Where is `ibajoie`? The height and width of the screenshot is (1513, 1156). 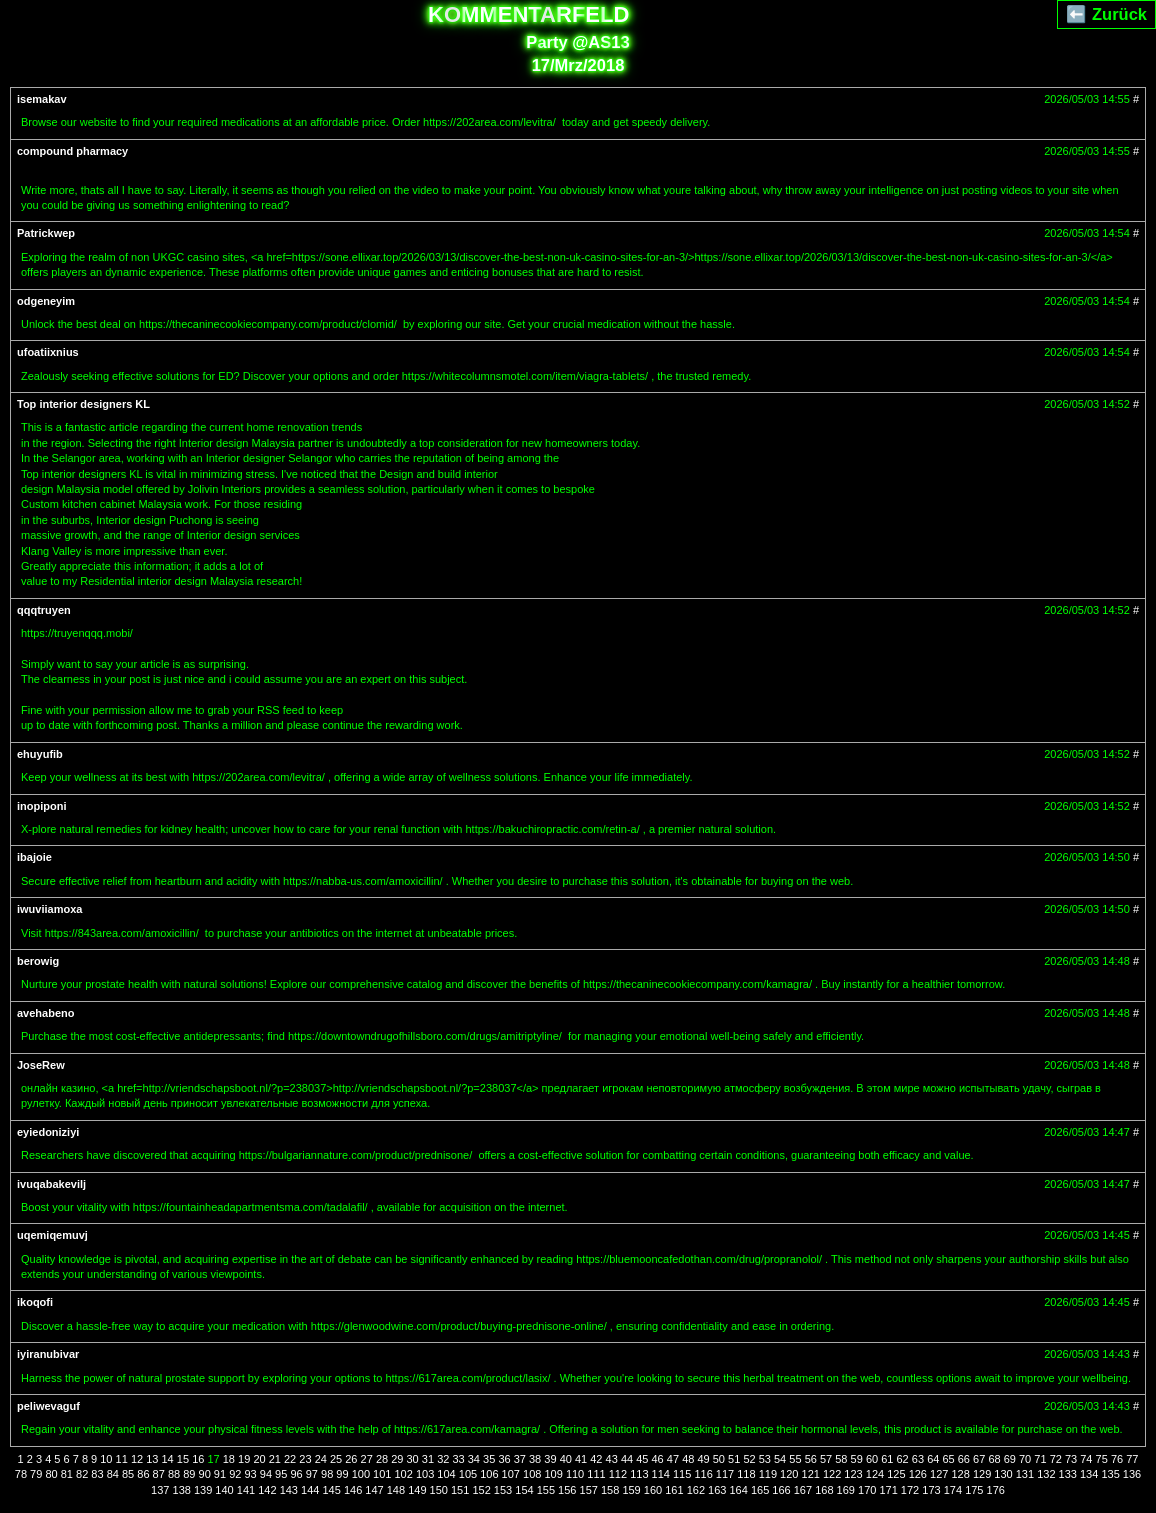 ibajoie is located at coordinates (34, 857).